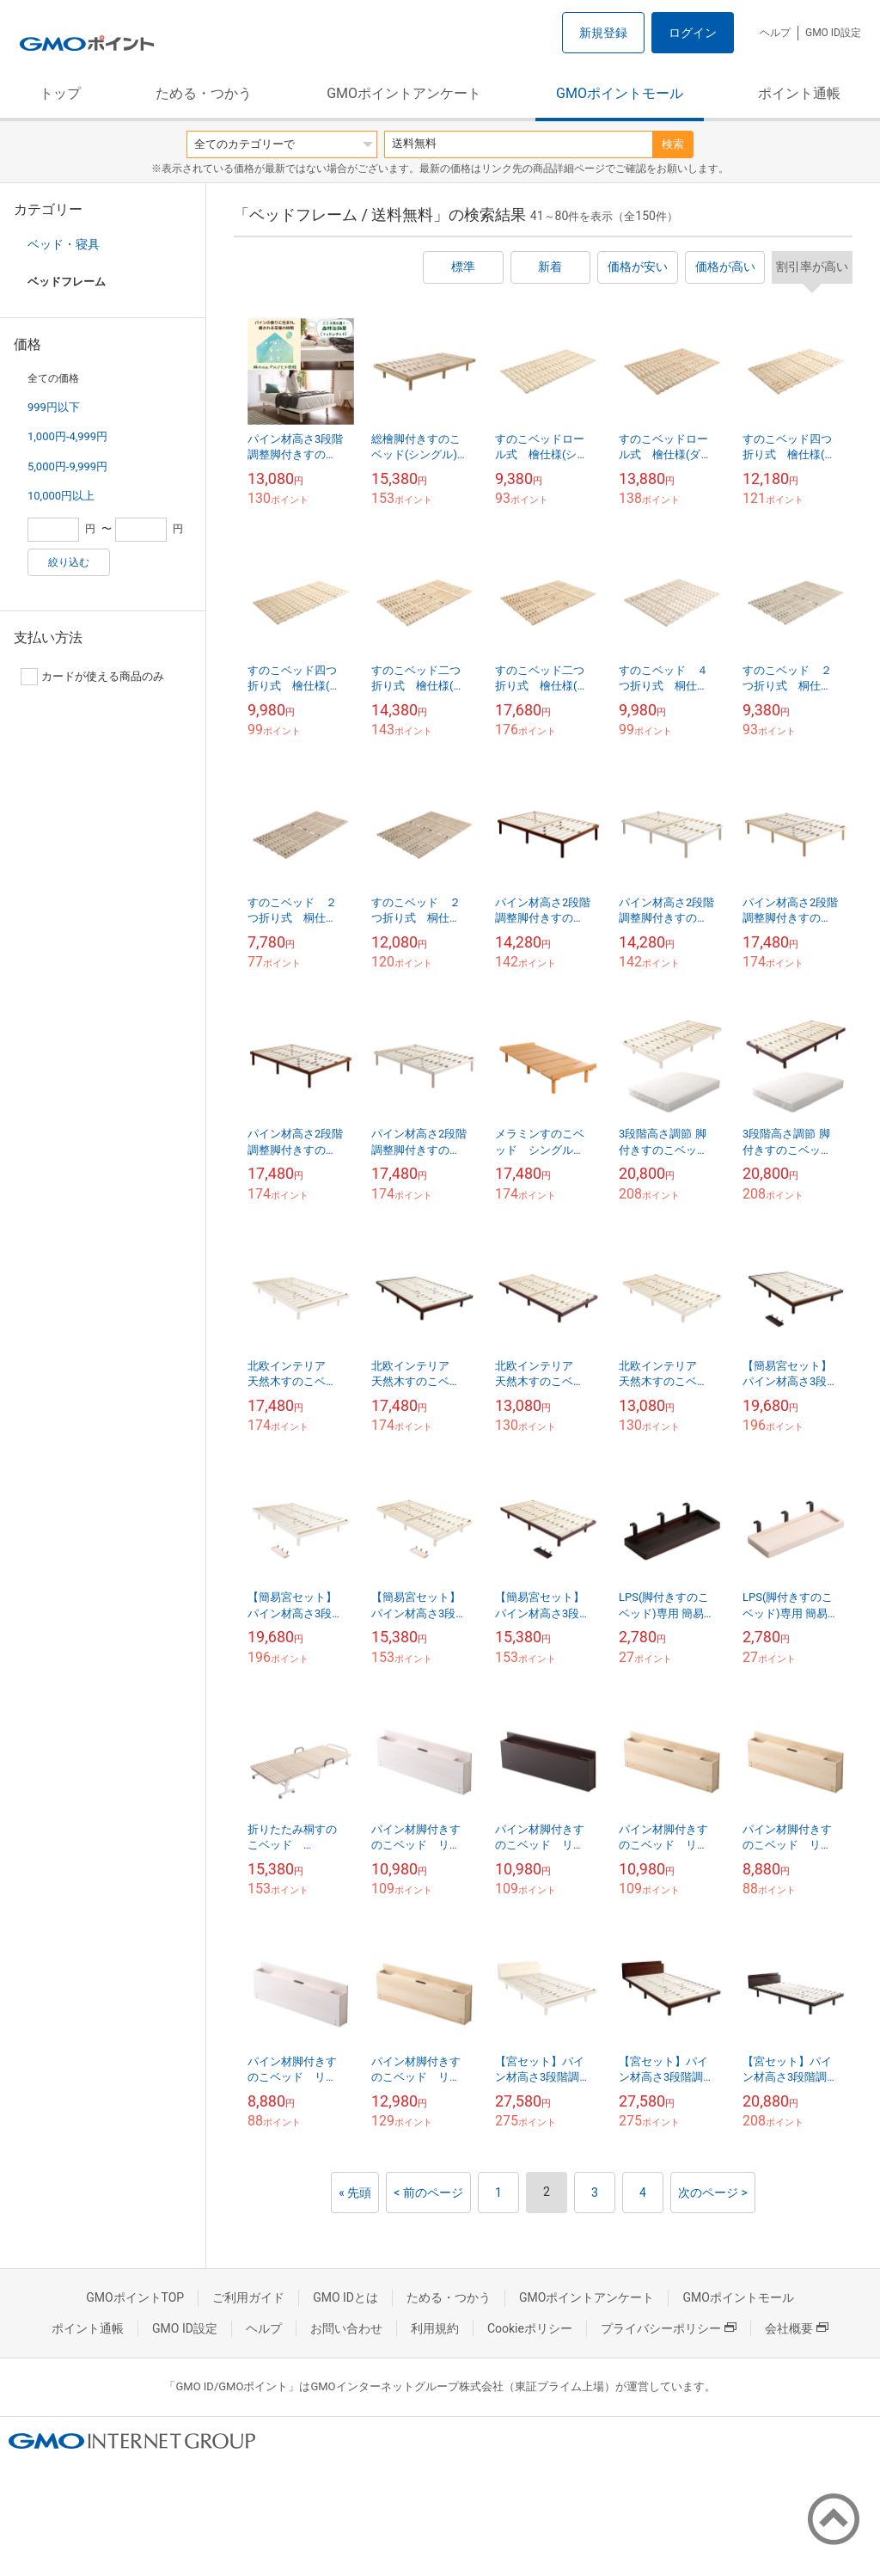  What do you see at coordinates (435, 2328) in the screenshot?
I see `利用規約` at bounding box center [435, 2328].